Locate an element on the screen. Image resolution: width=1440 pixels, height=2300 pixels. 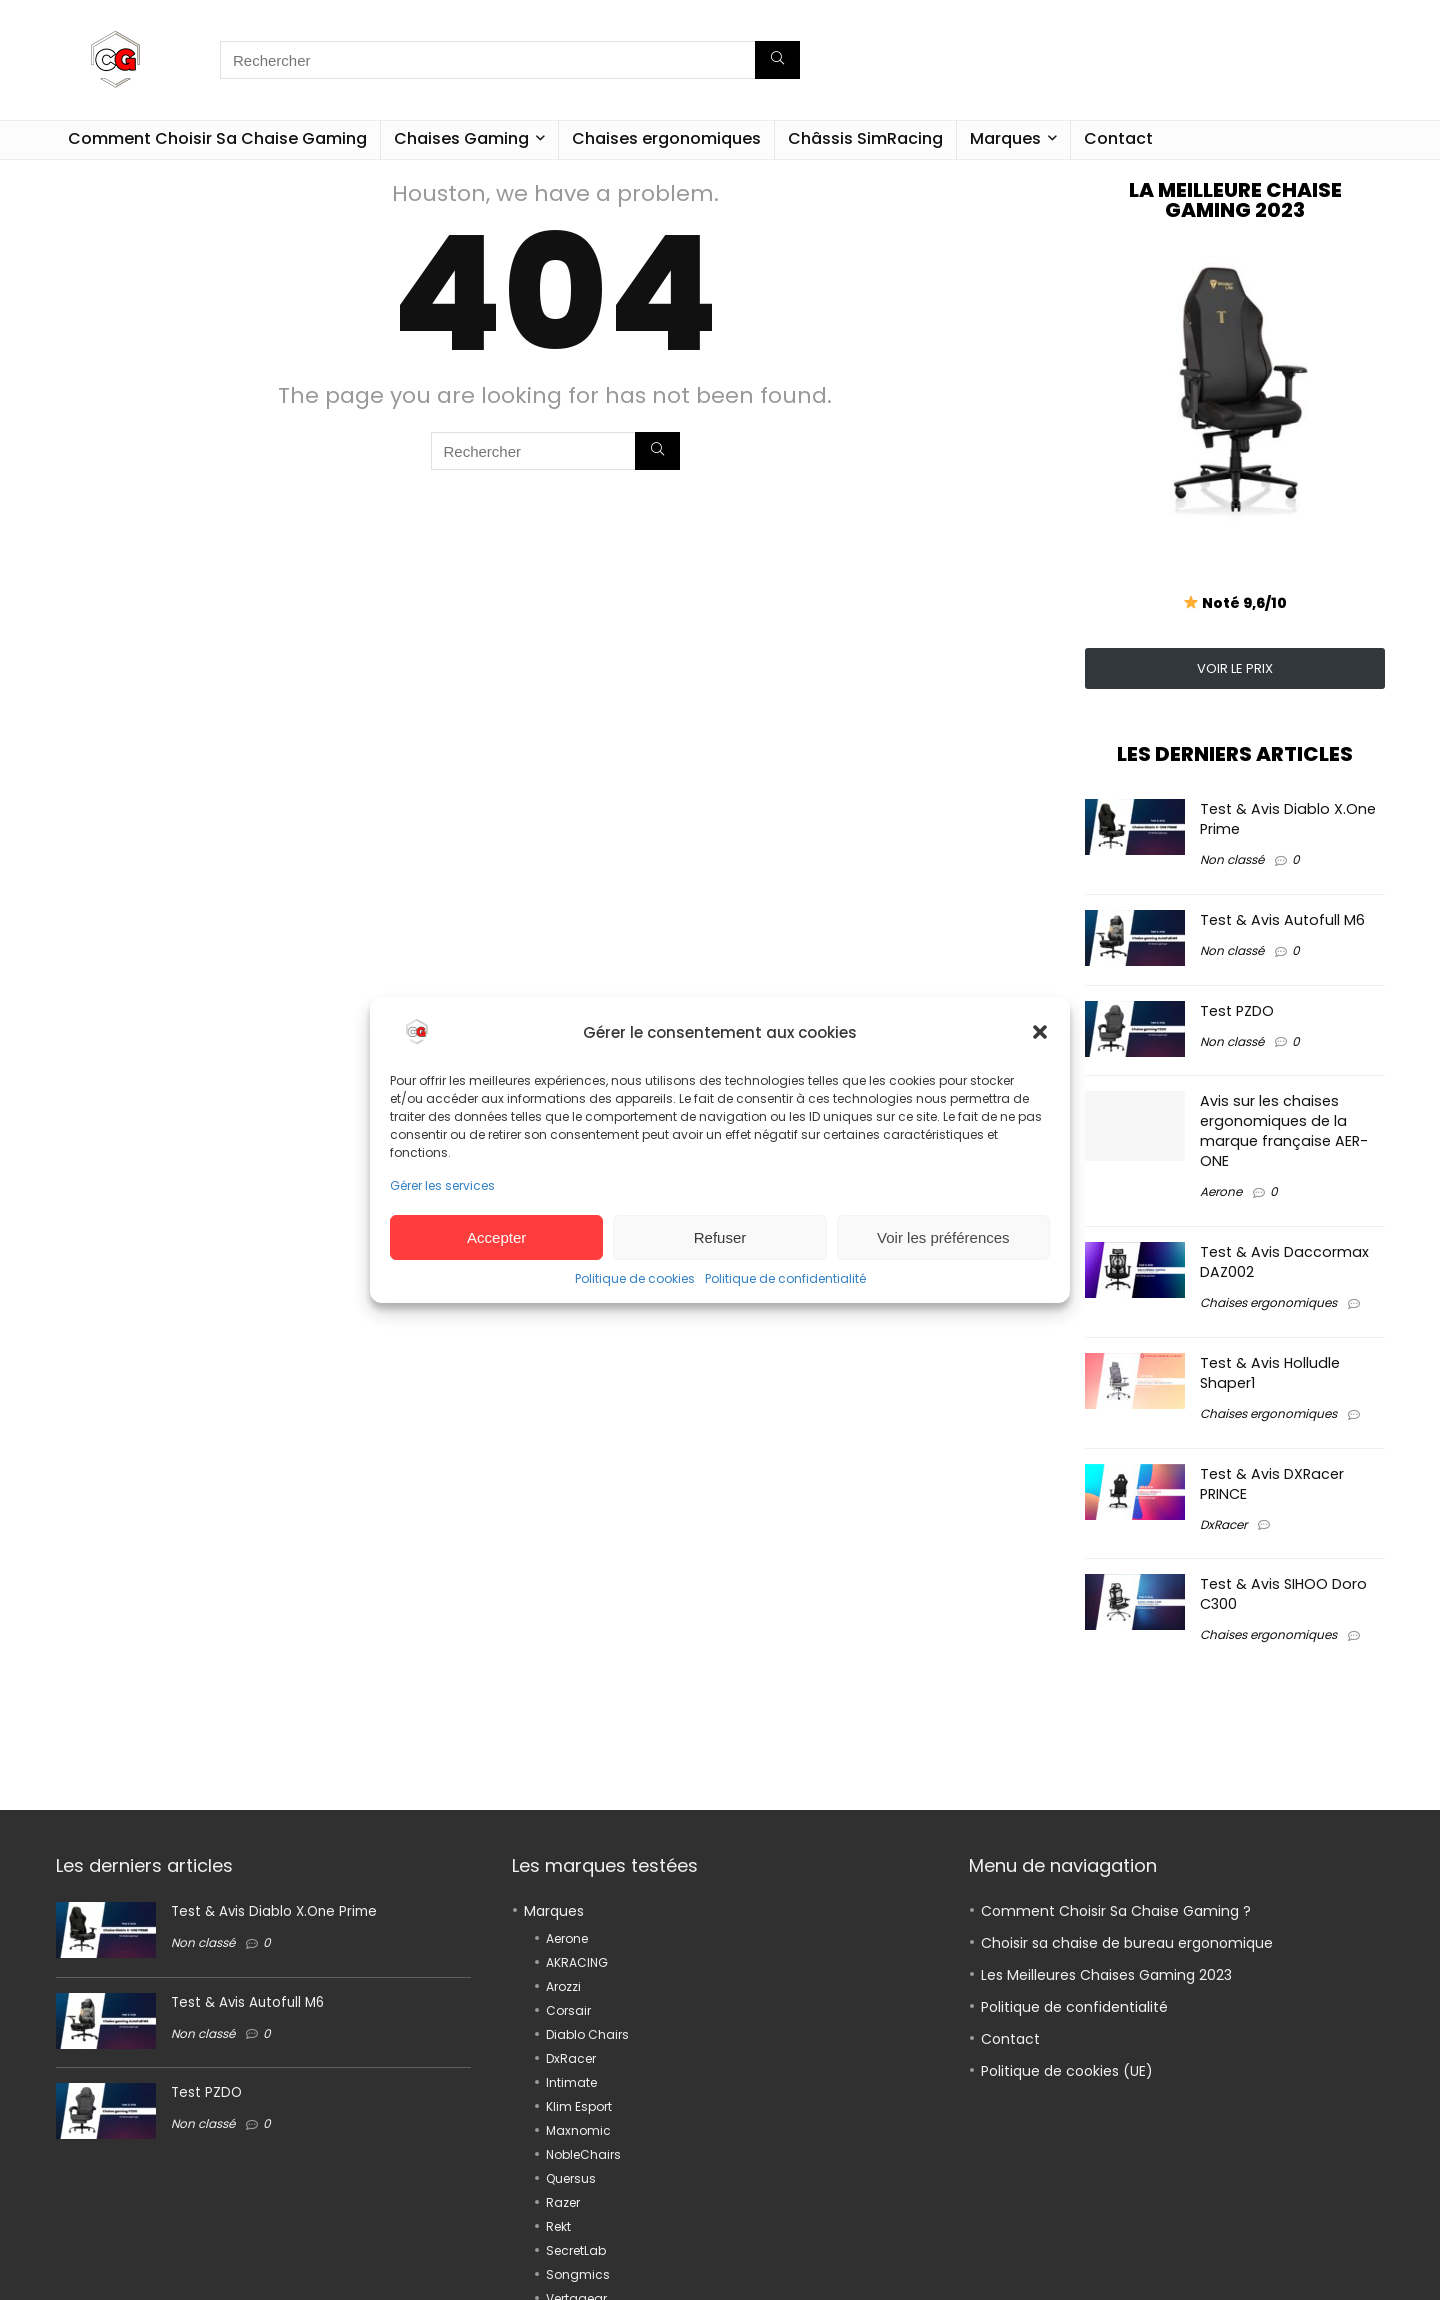
NobleChairs is located at coordinates (583, 2154).